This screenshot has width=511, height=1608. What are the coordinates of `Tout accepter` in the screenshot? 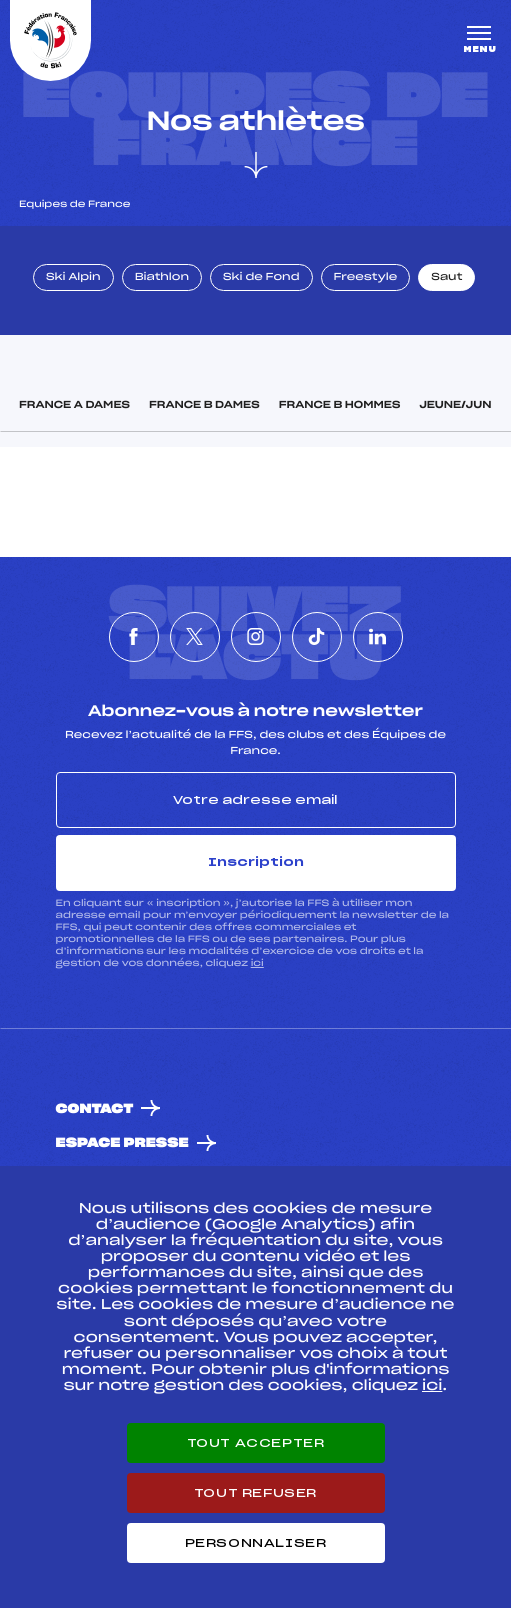 It's located at (256, 1443).